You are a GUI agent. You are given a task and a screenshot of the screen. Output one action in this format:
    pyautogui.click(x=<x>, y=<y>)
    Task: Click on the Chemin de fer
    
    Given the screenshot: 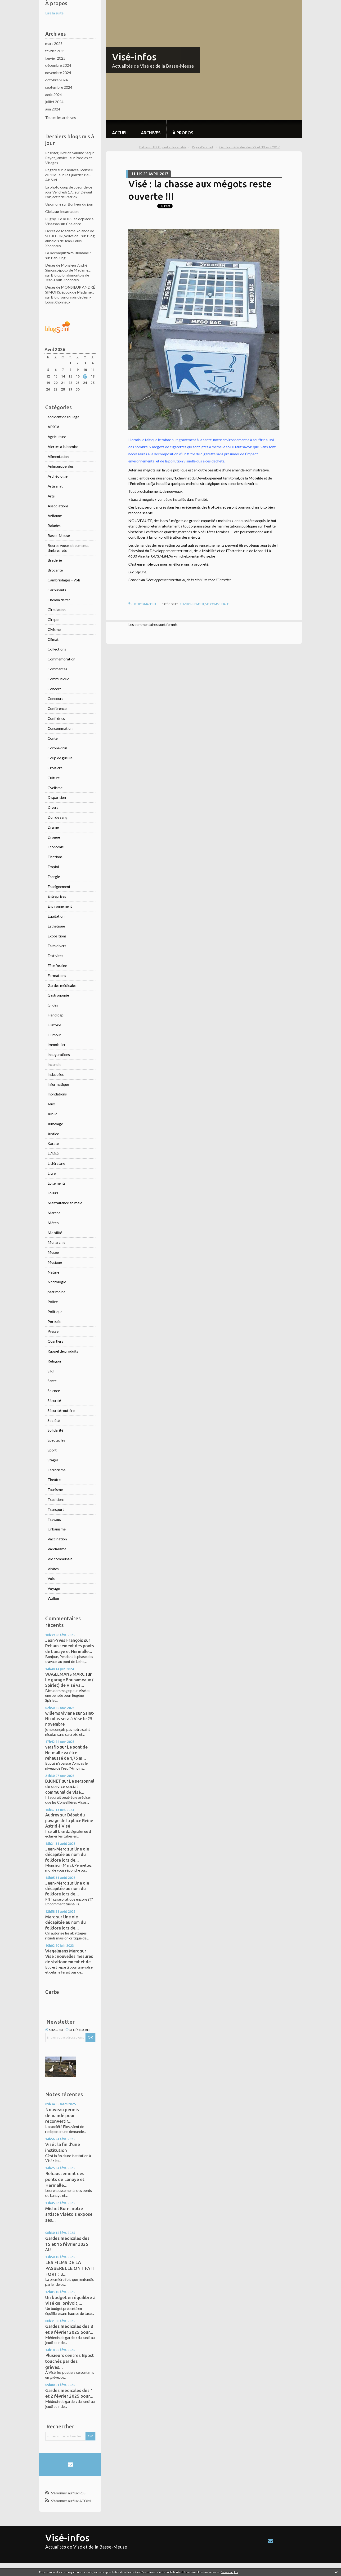 What is the action you would take?
    pyautogui.click(x=59, y=600)
    